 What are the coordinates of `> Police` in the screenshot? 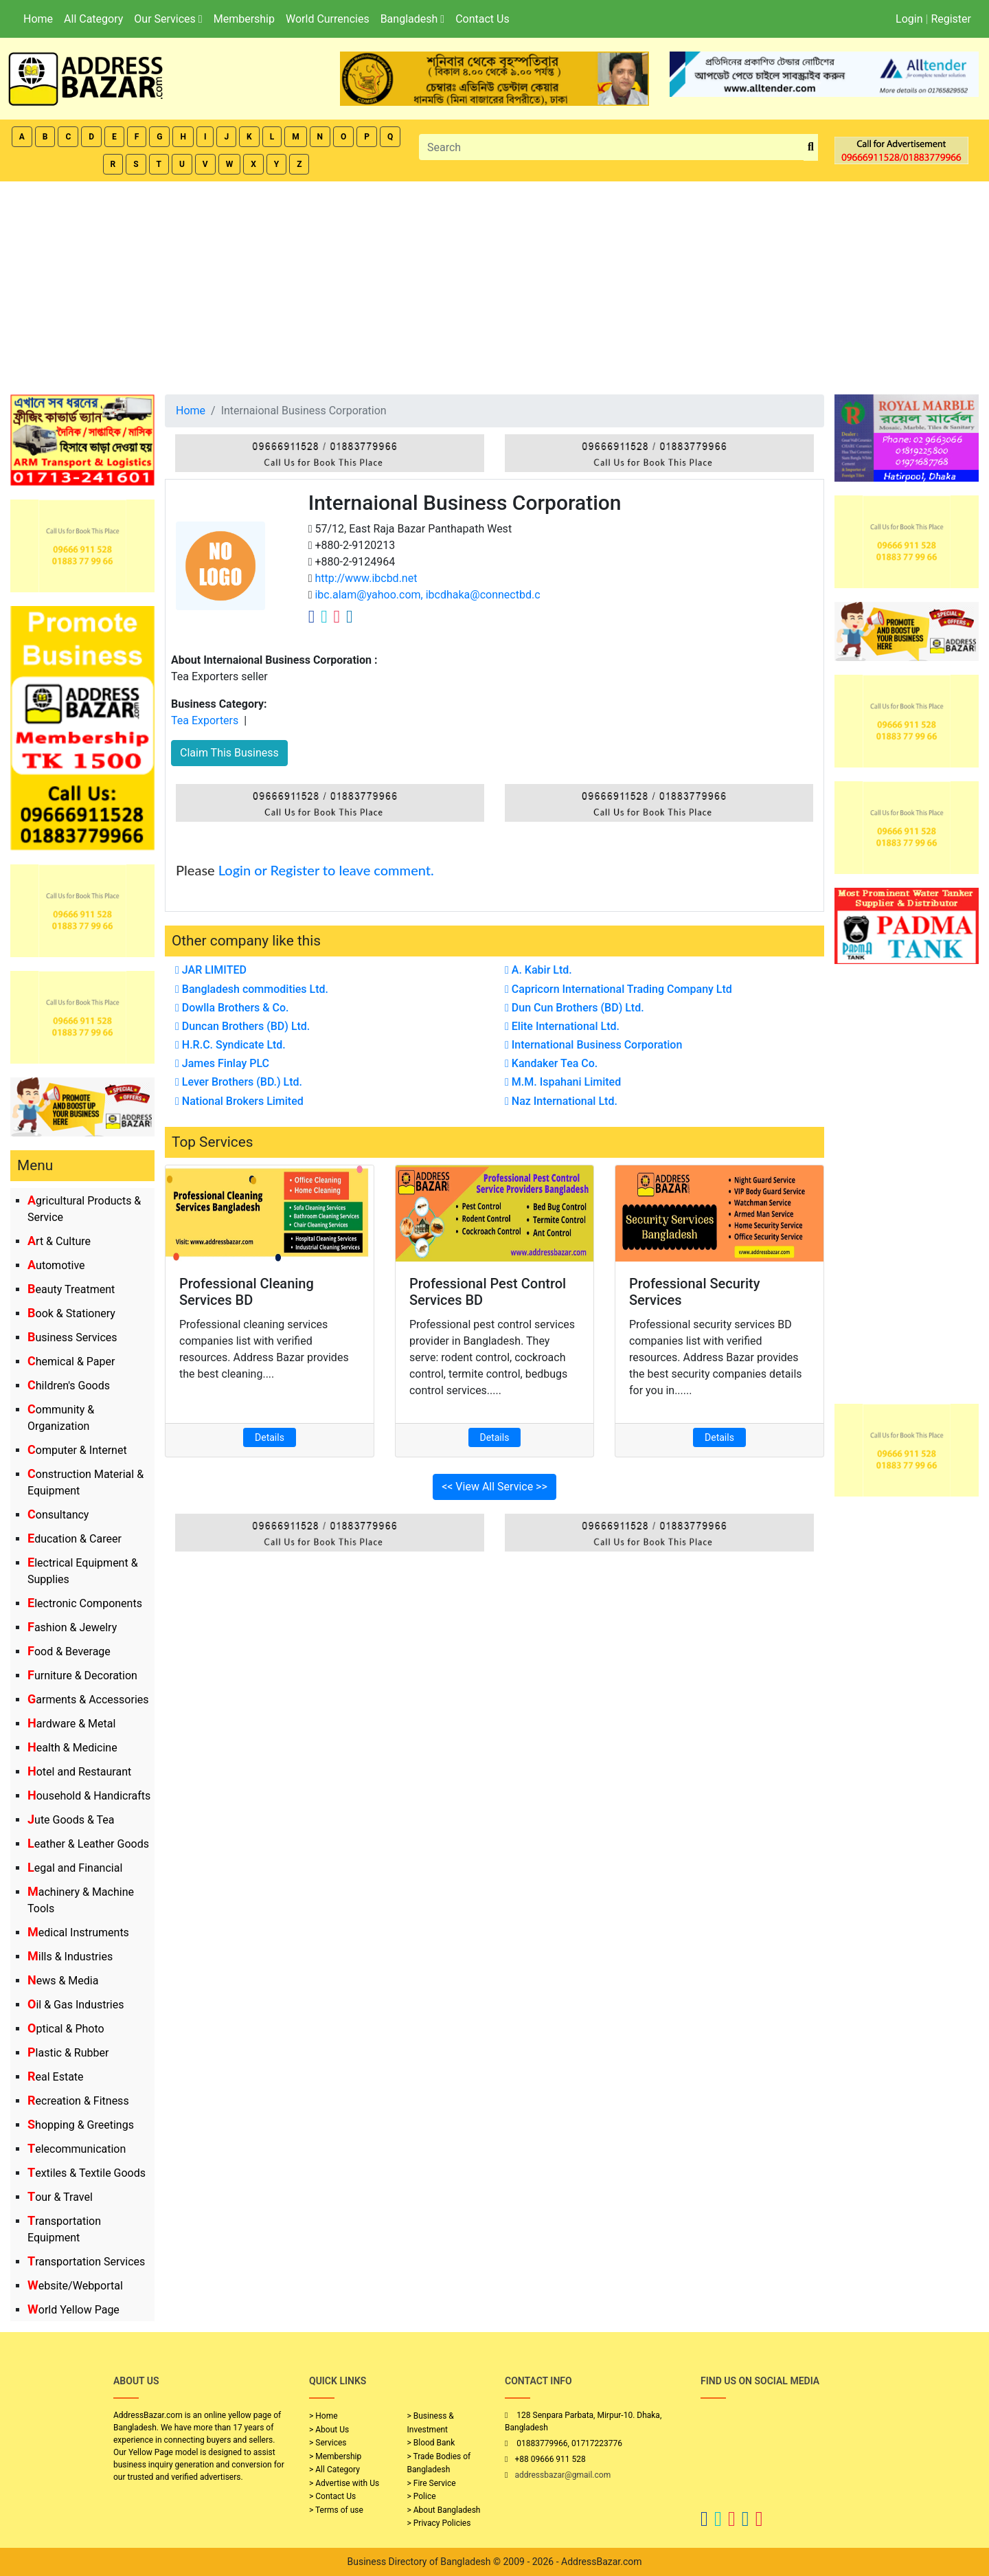 It's located at (421, 2496).